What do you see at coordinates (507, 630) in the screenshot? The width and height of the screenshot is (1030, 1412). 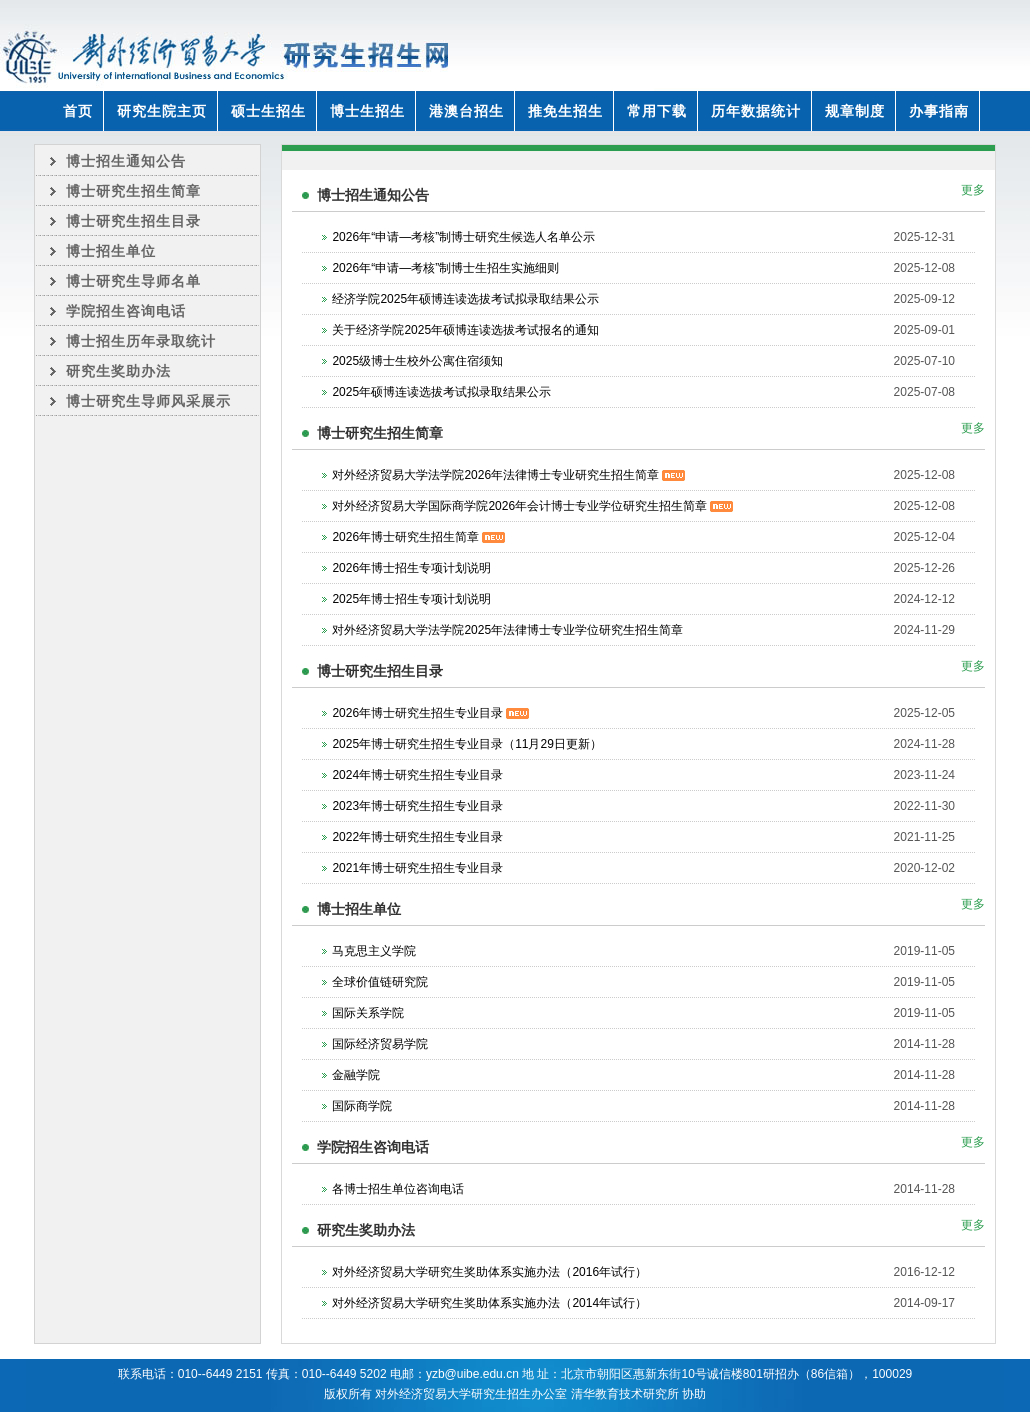 I see `对外经济贸易大学法学院2025年法律博士专业学位研究生招生简章` at bounding box center [507, 630].